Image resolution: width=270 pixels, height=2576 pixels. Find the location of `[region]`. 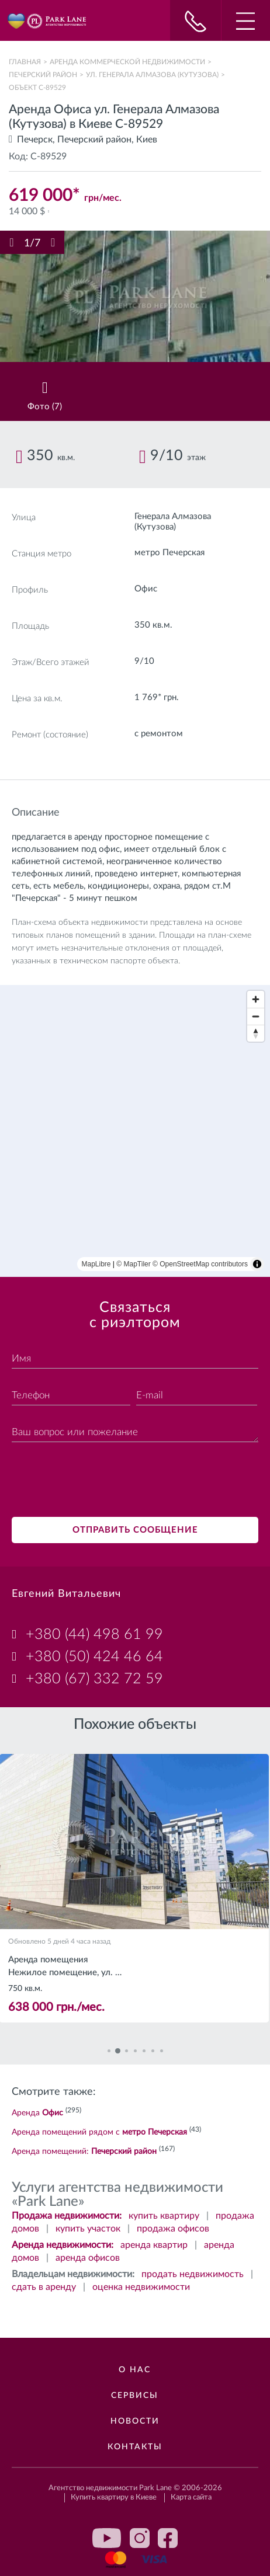

[region] is located at coordinates (135, 1131).